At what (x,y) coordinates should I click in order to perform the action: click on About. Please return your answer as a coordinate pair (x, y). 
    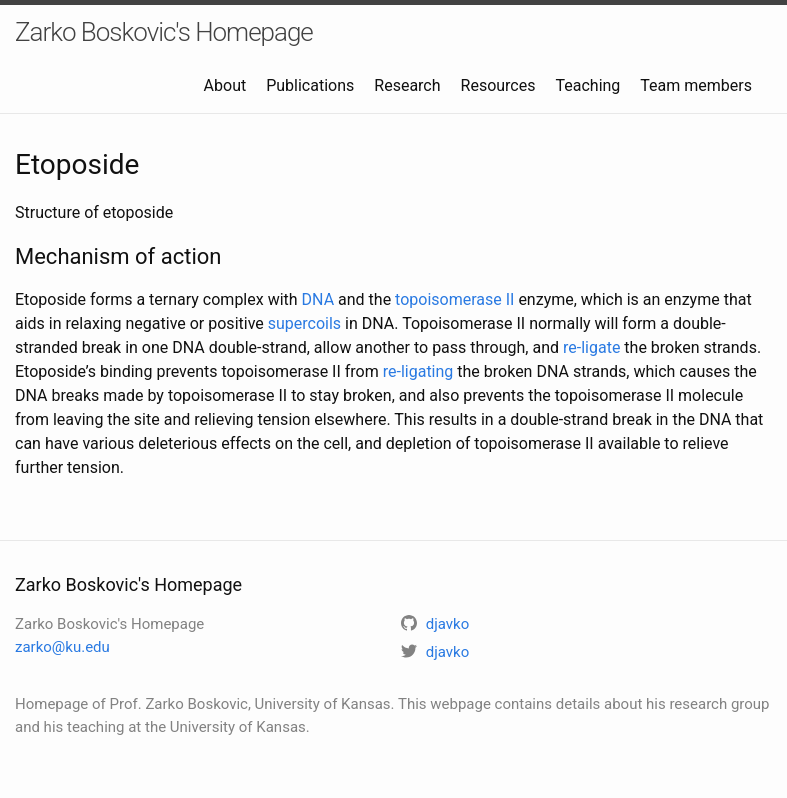
    Looking at the image, I should click on (225, 85).